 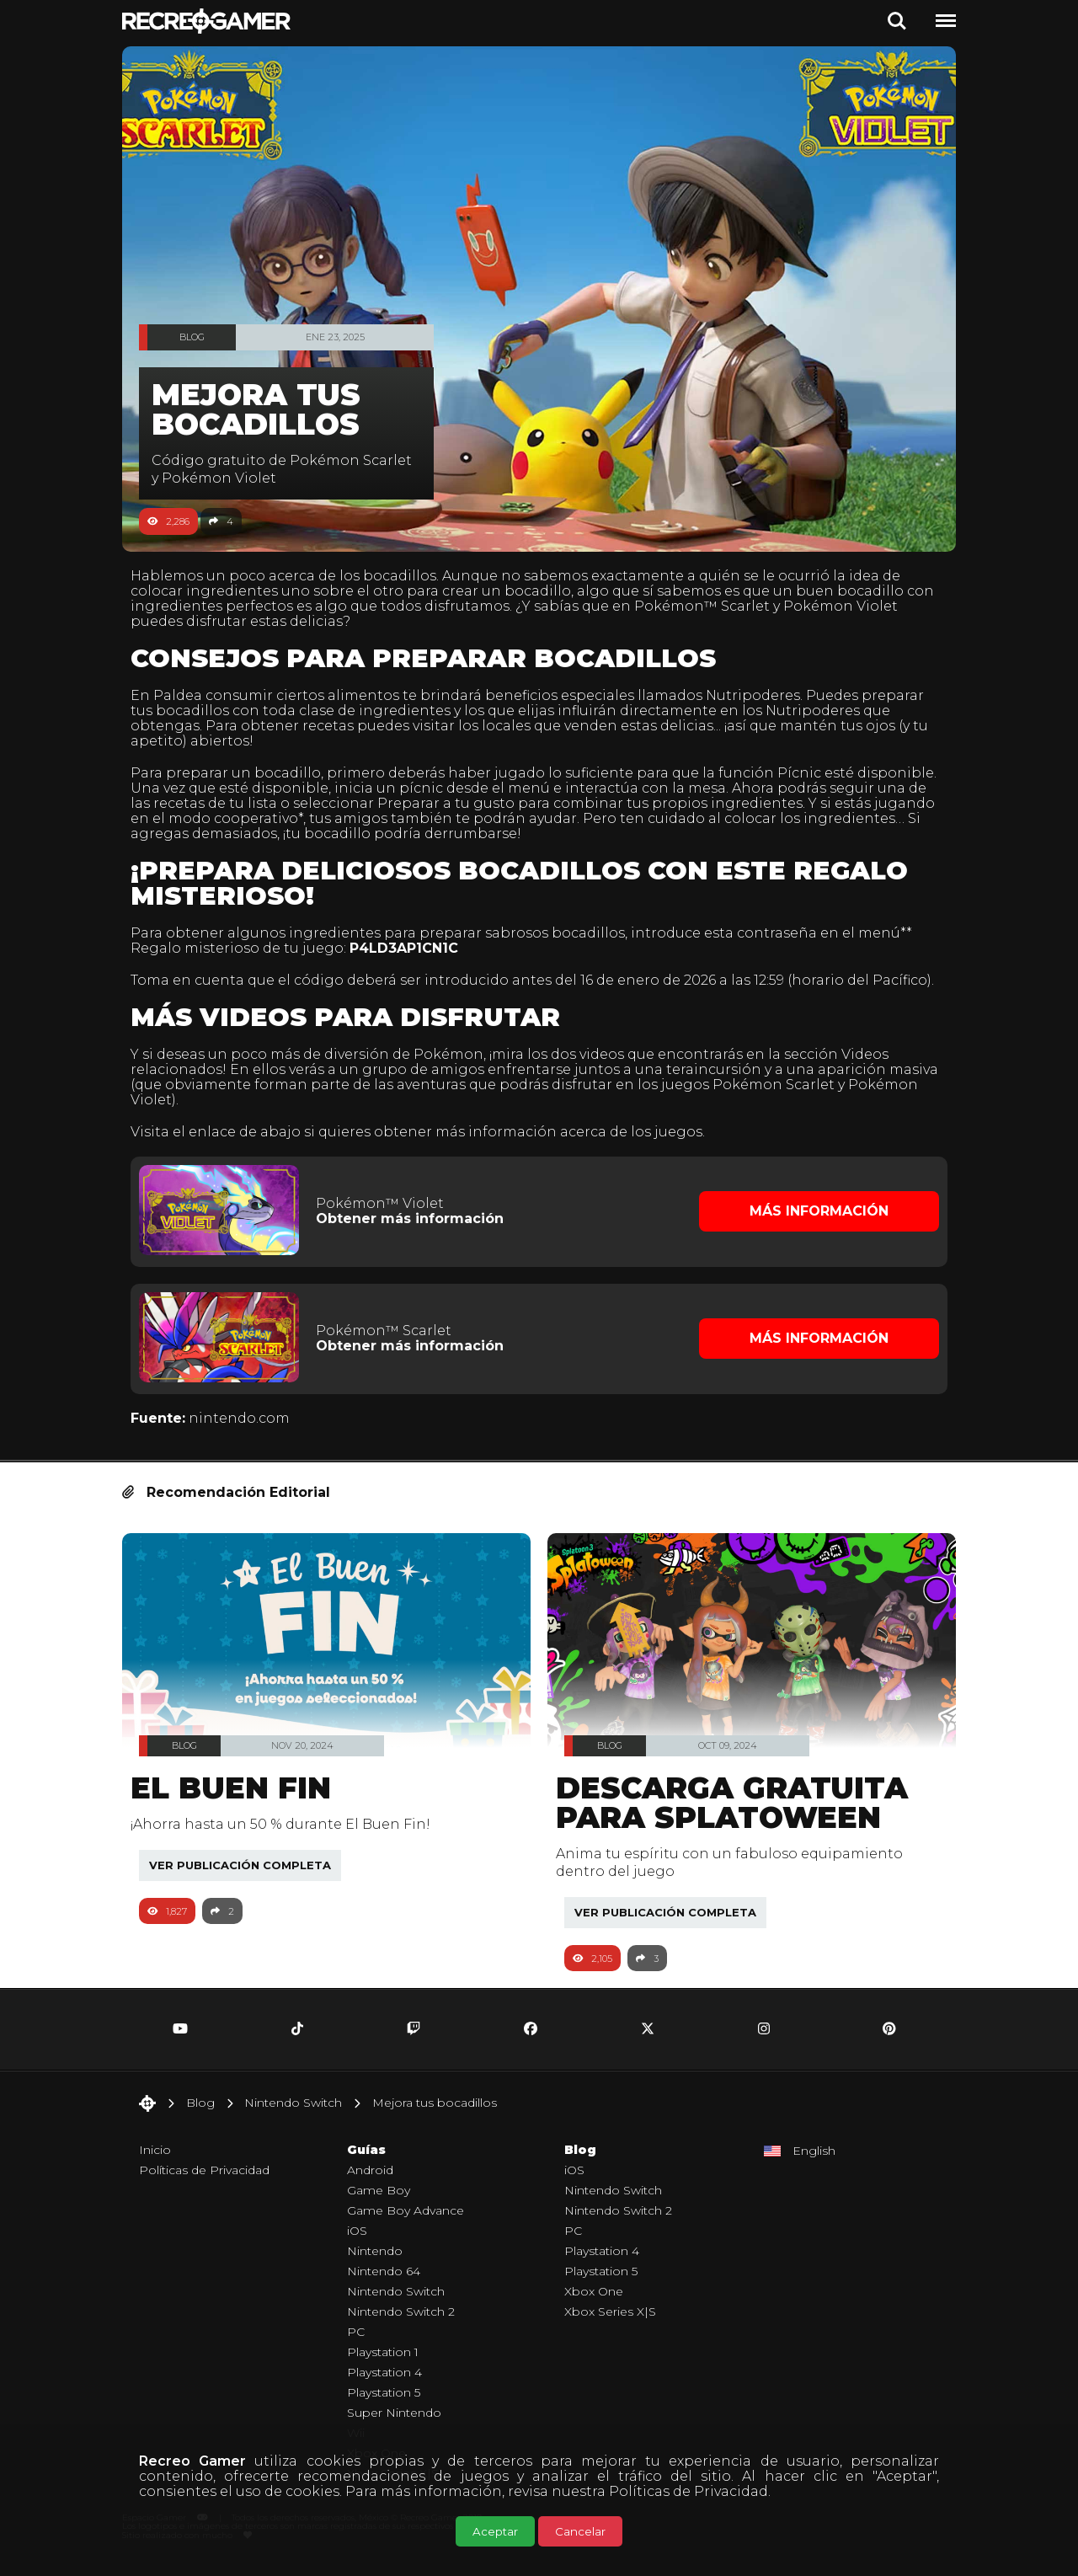 What do you see at coordinates (247, 1429) in the screenshot?
I see `nintendo.com` at bounding box center [247, 1429].